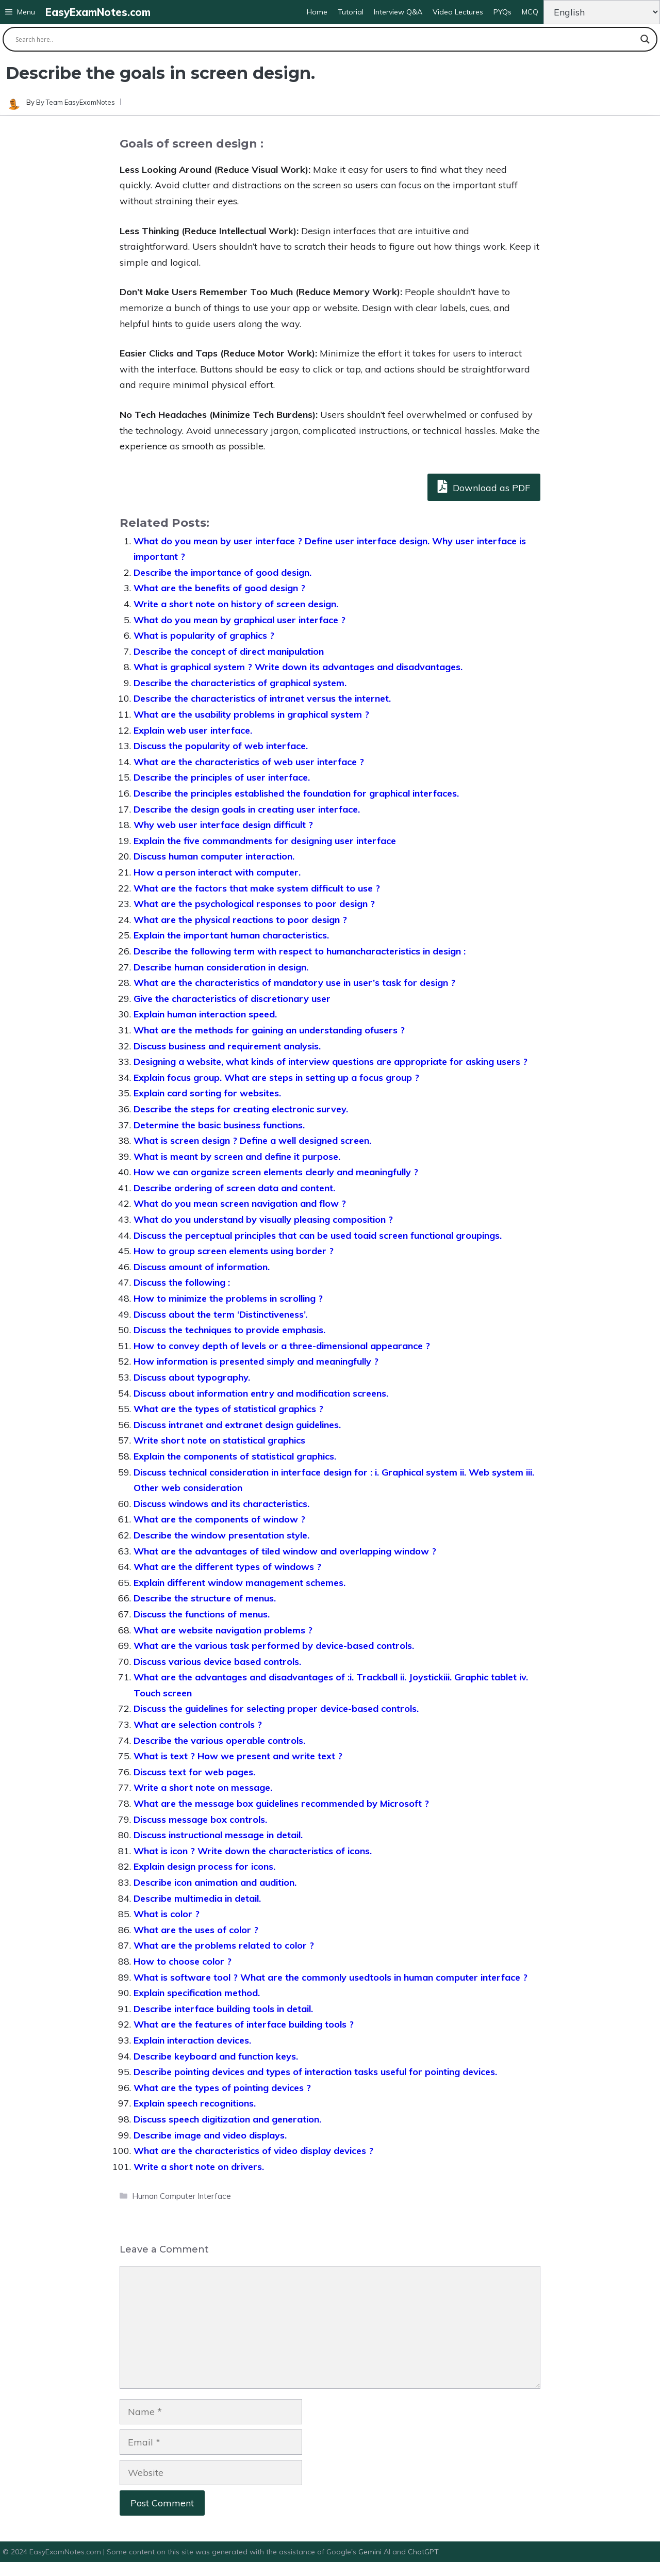 This screenshot has width=660, height=2576. What do you see at coordinates (317, 12) in the screenshot?
I see `Home` at bounding box center [317, 12].